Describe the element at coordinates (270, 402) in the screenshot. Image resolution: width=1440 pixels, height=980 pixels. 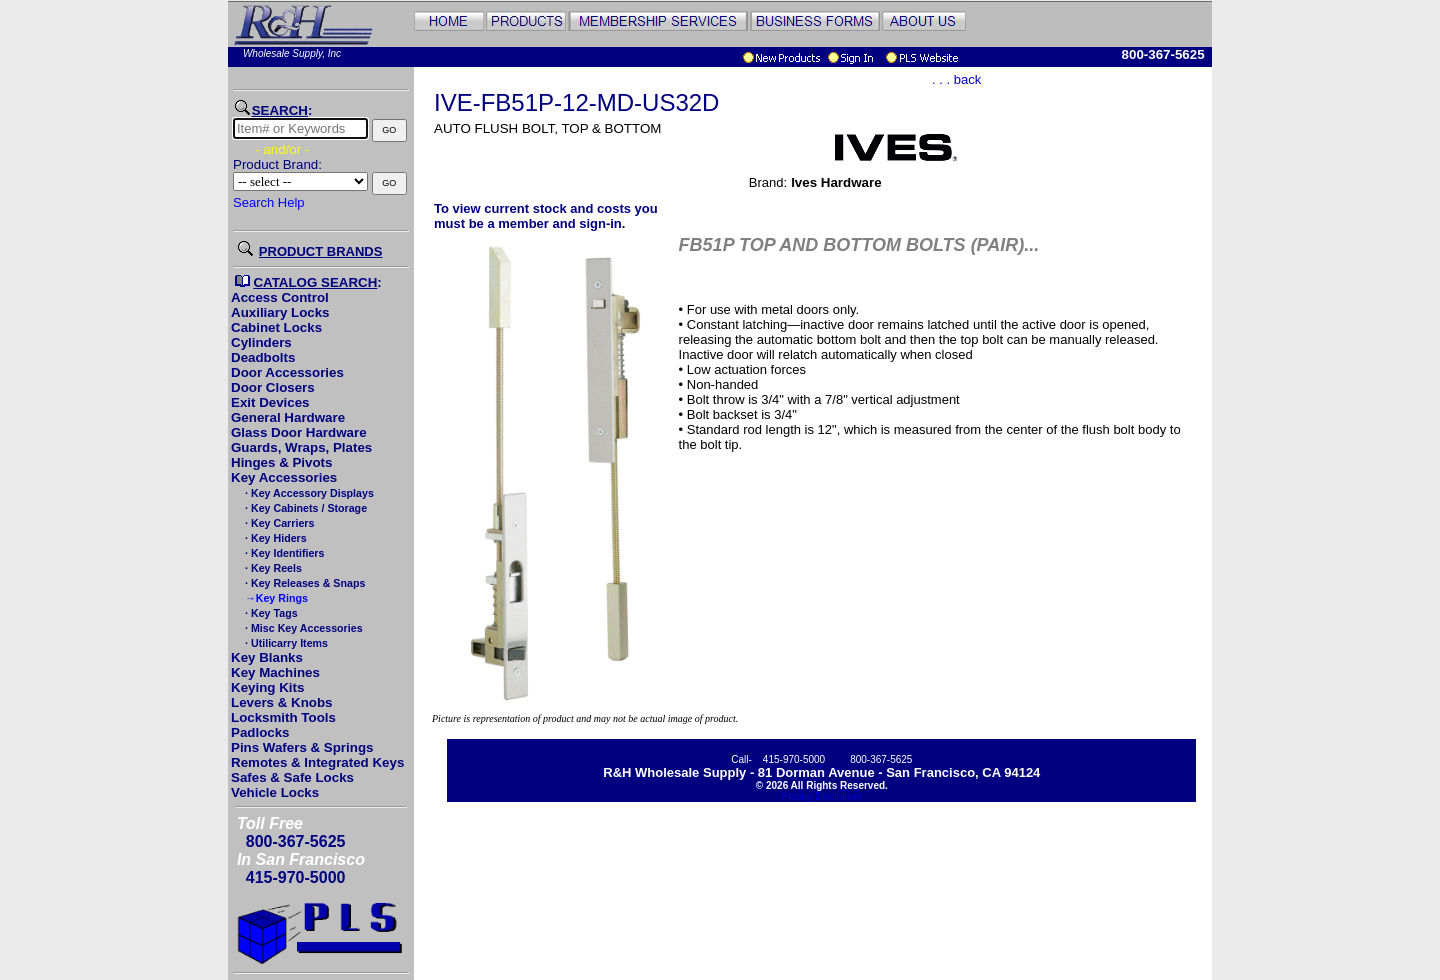
I see `Exit Devices` at that location.